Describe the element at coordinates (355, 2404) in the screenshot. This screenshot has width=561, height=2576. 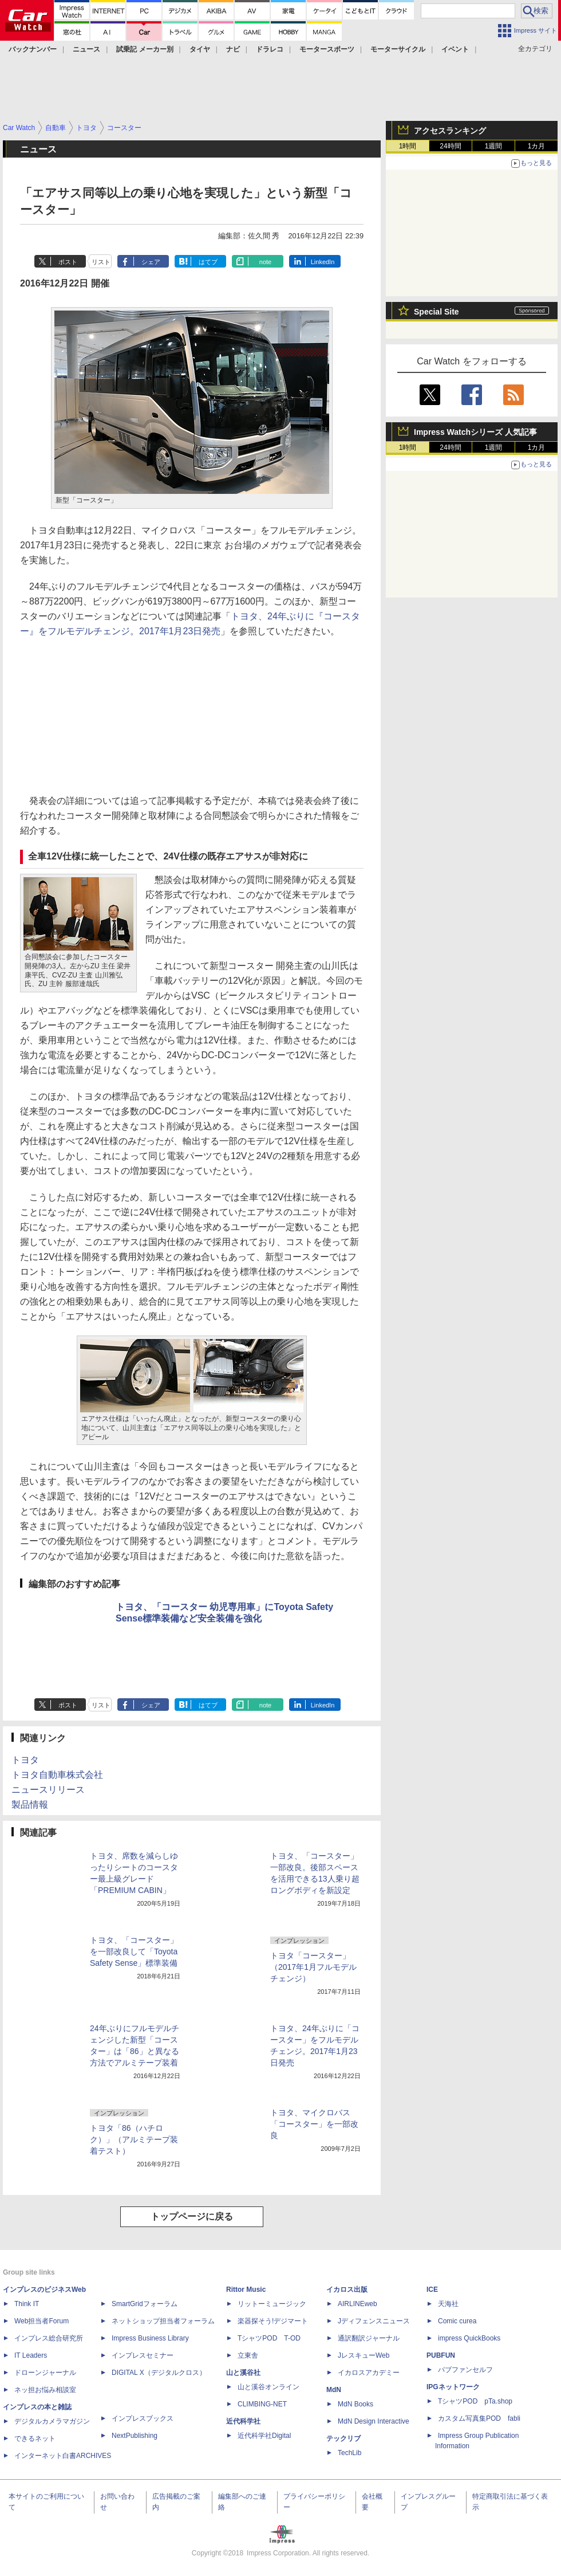
I see `MdN Books` at that location.